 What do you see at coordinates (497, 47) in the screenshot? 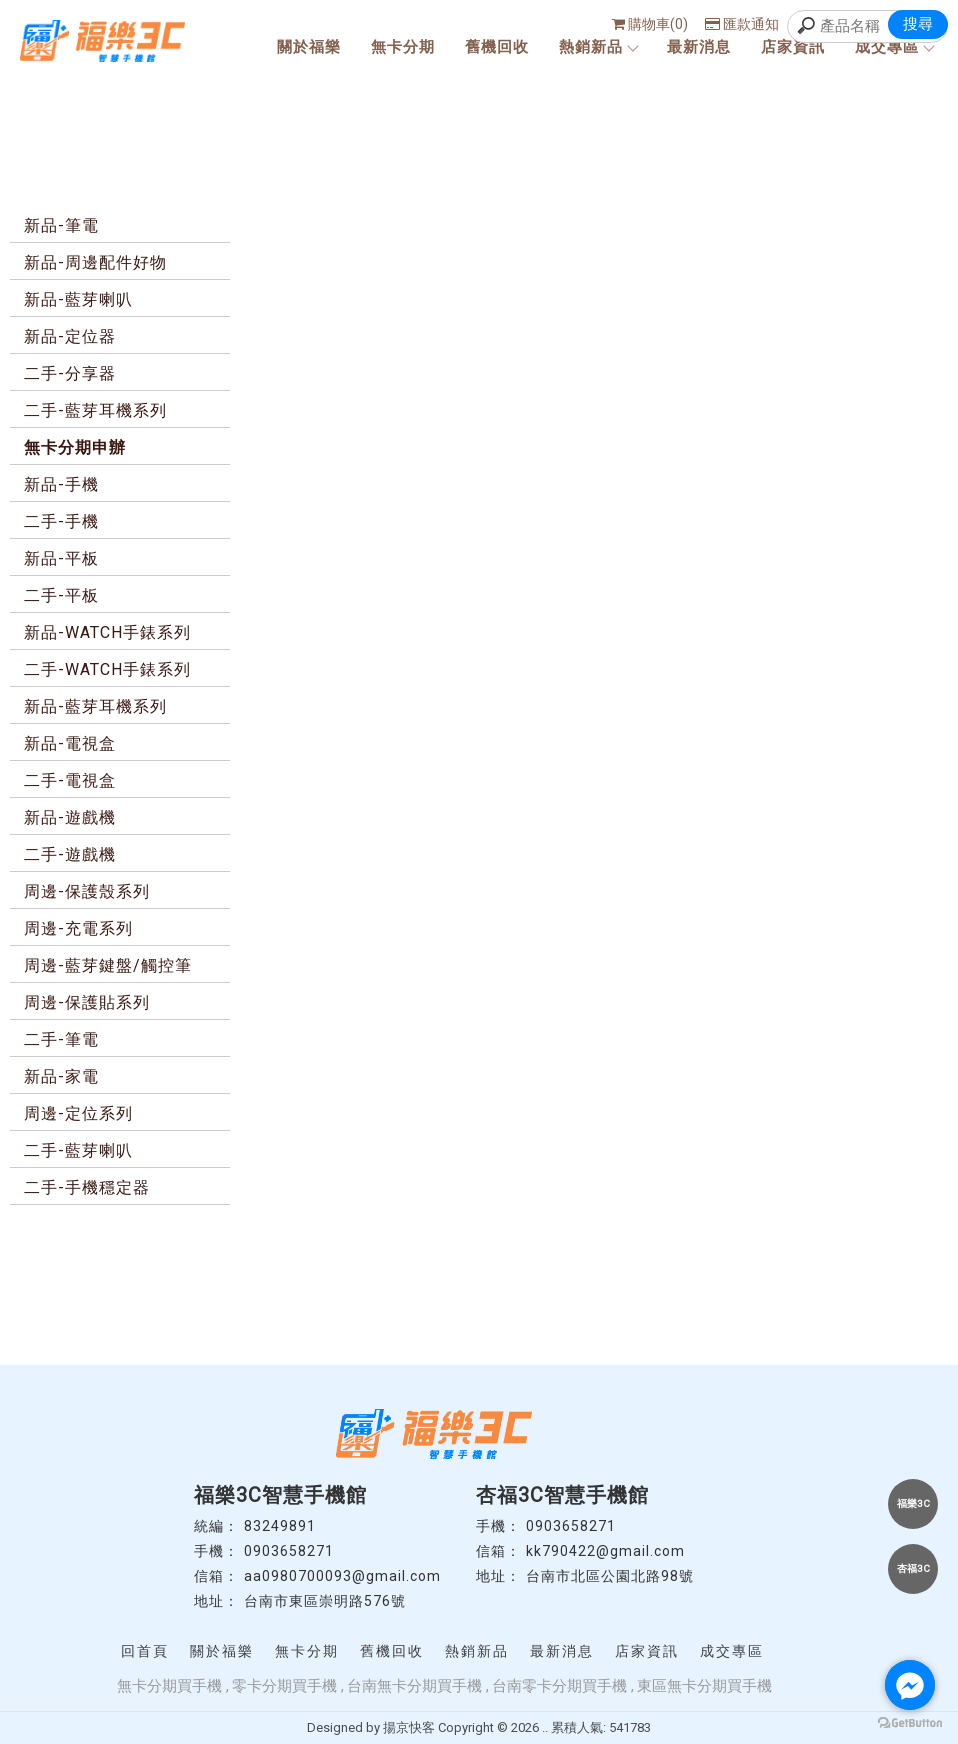
I see `舊機回收` at bounding box center [497, 47].